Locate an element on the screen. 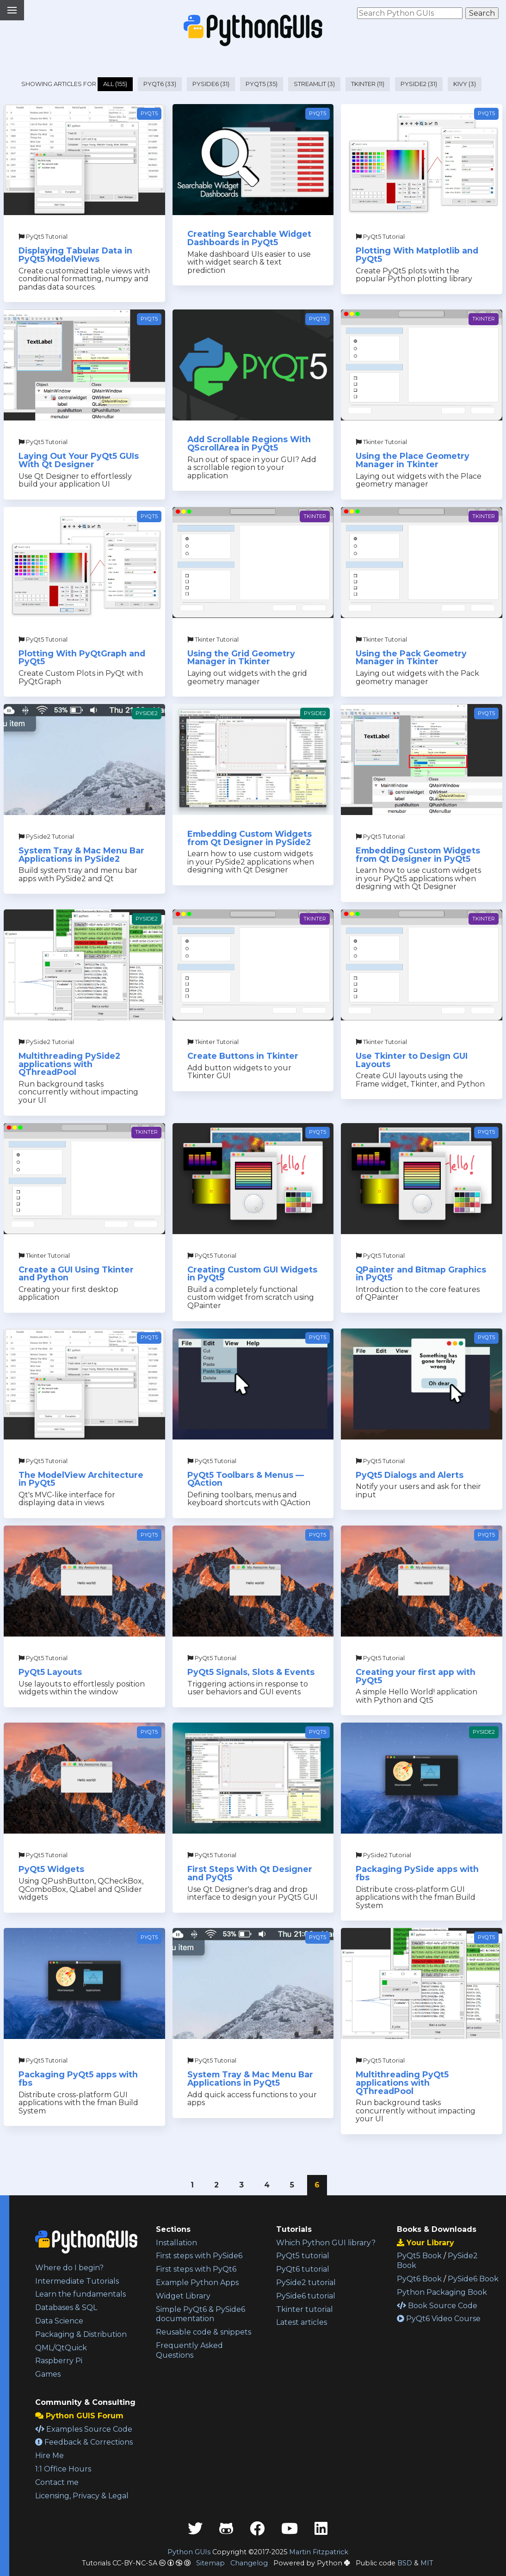  Multithreading PyQt5 applications with QThreadPool is located at coordinates (402, 2082).